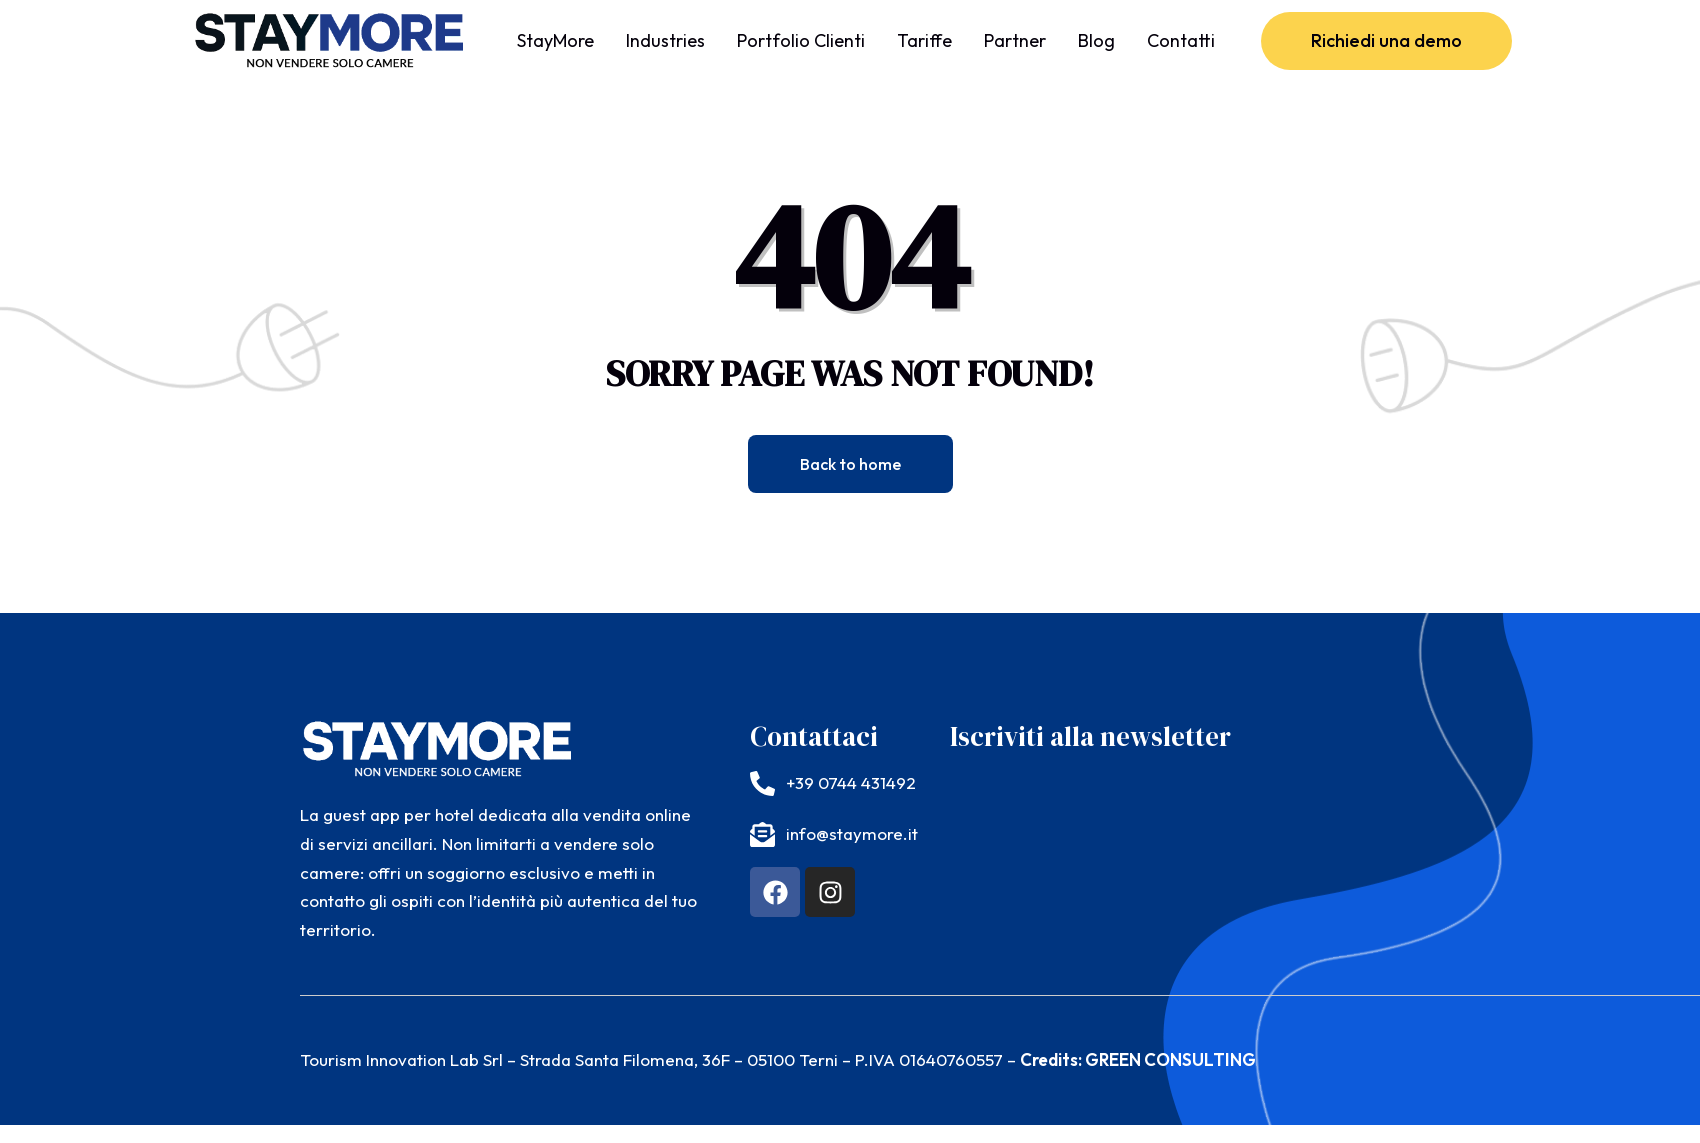 The height and width of the screenshot is (1143, 1700). Describe the element at coordinates (1181, 40) in the screenshot. I see `Contatti` at that location.